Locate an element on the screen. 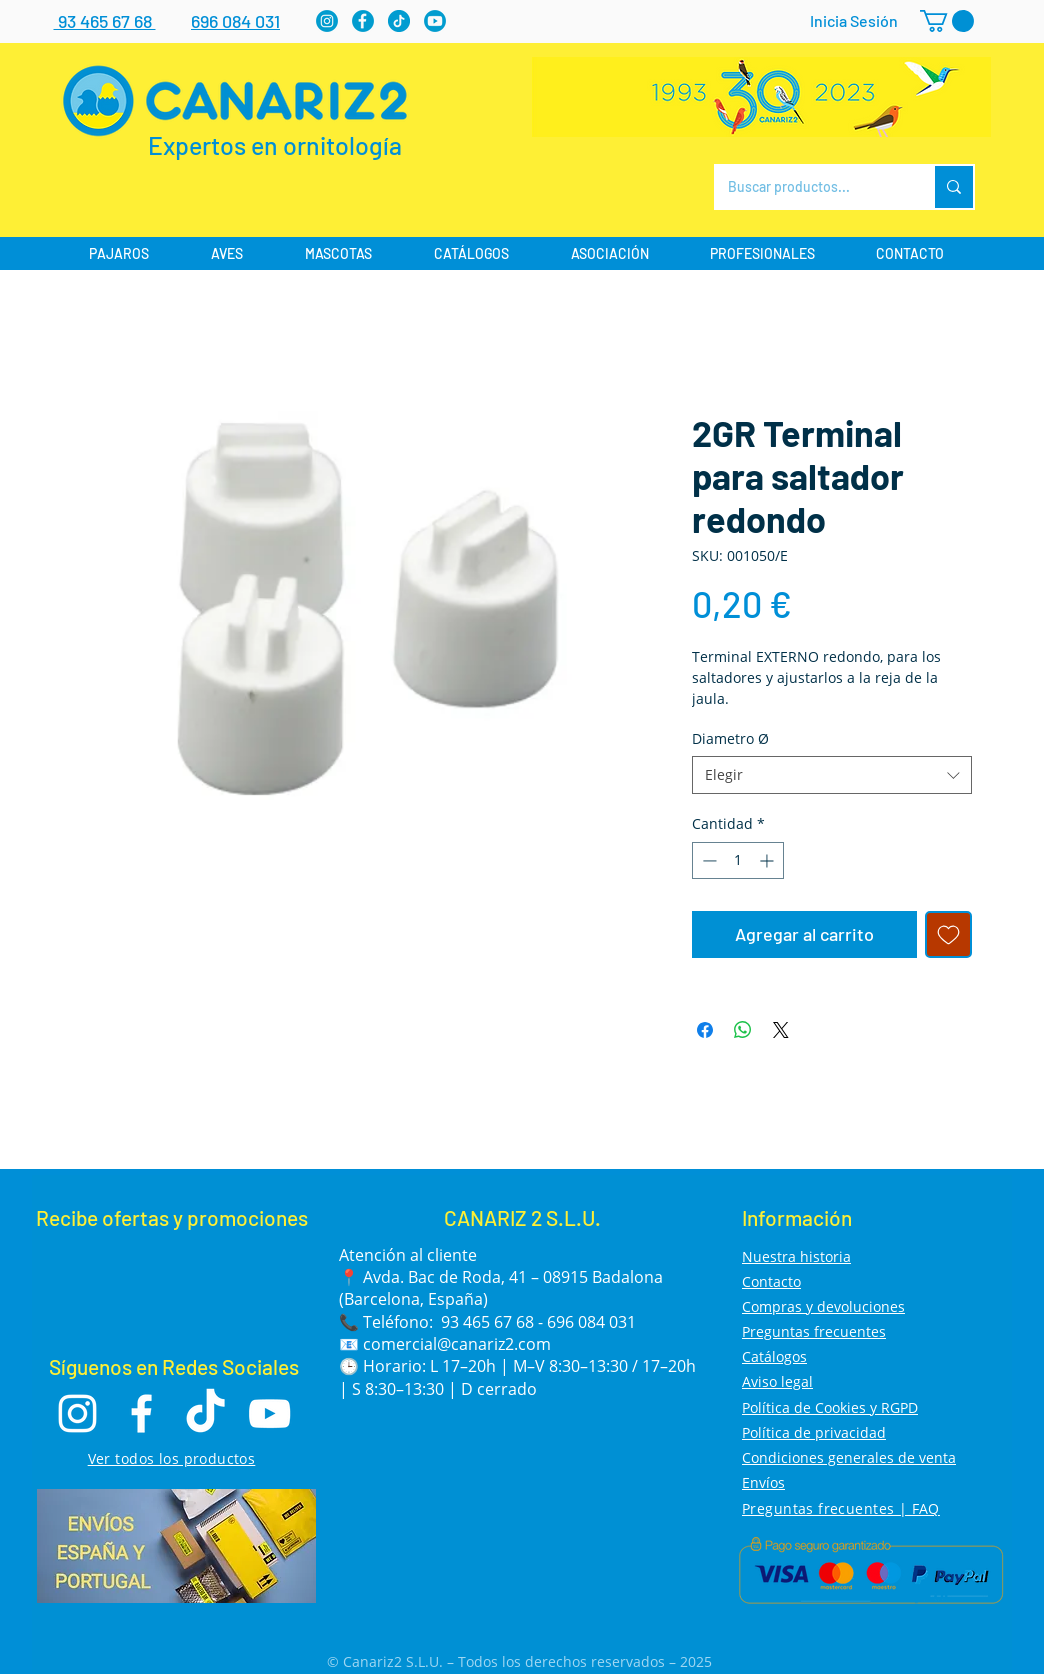 The width and height of the screenshot is (1044, 1674). [Facebook] is located at coordinates (363, 21).